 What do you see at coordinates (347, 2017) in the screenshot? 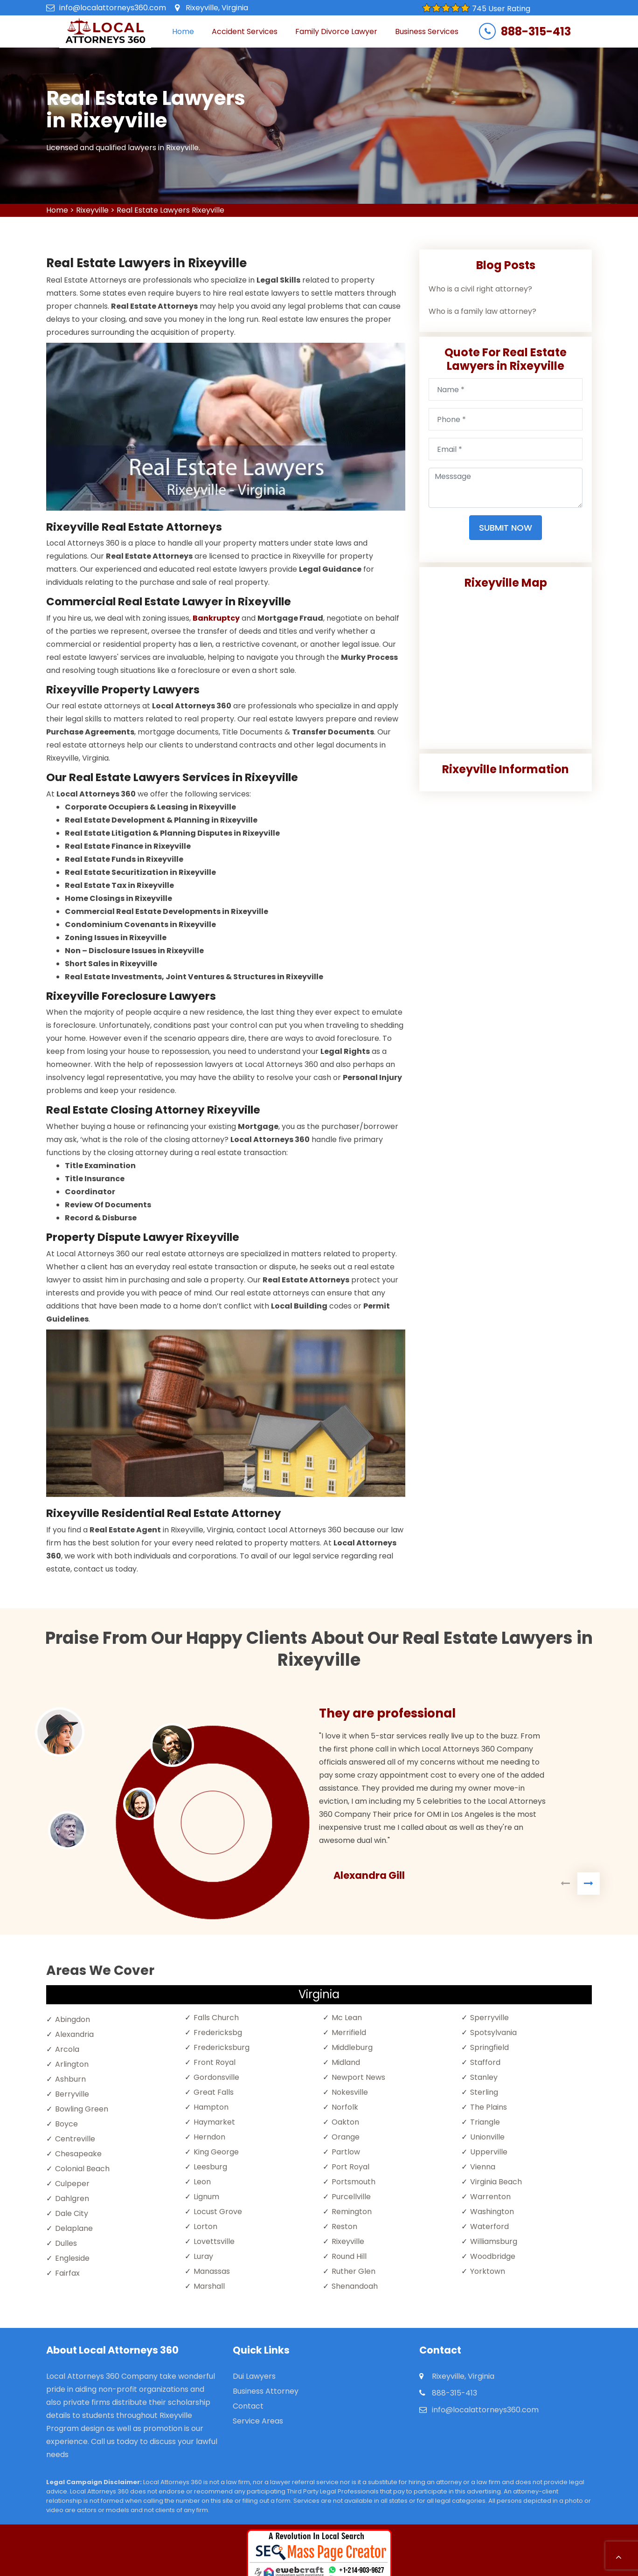
I see `Mc Lean` at bounding box center [347, 2017].